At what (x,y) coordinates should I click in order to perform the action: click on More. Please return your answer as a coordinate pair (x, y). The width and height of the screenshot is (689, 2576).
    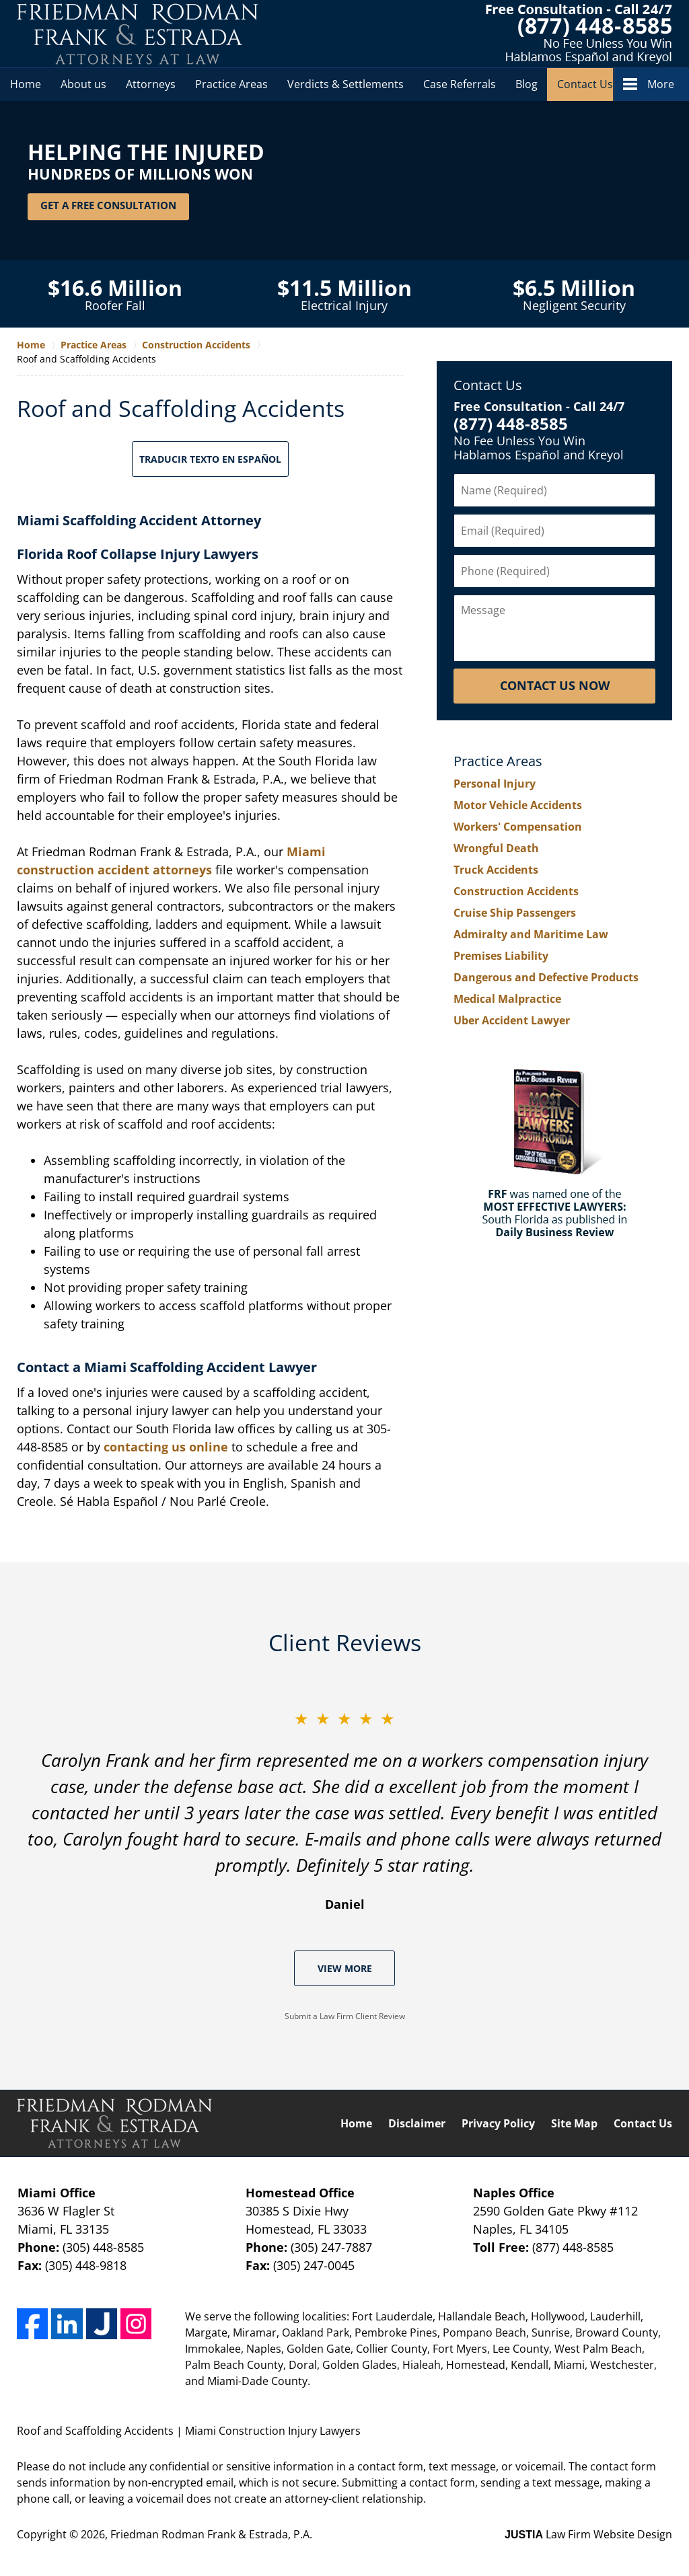
    Looking at the image, I should click on (660, 84).